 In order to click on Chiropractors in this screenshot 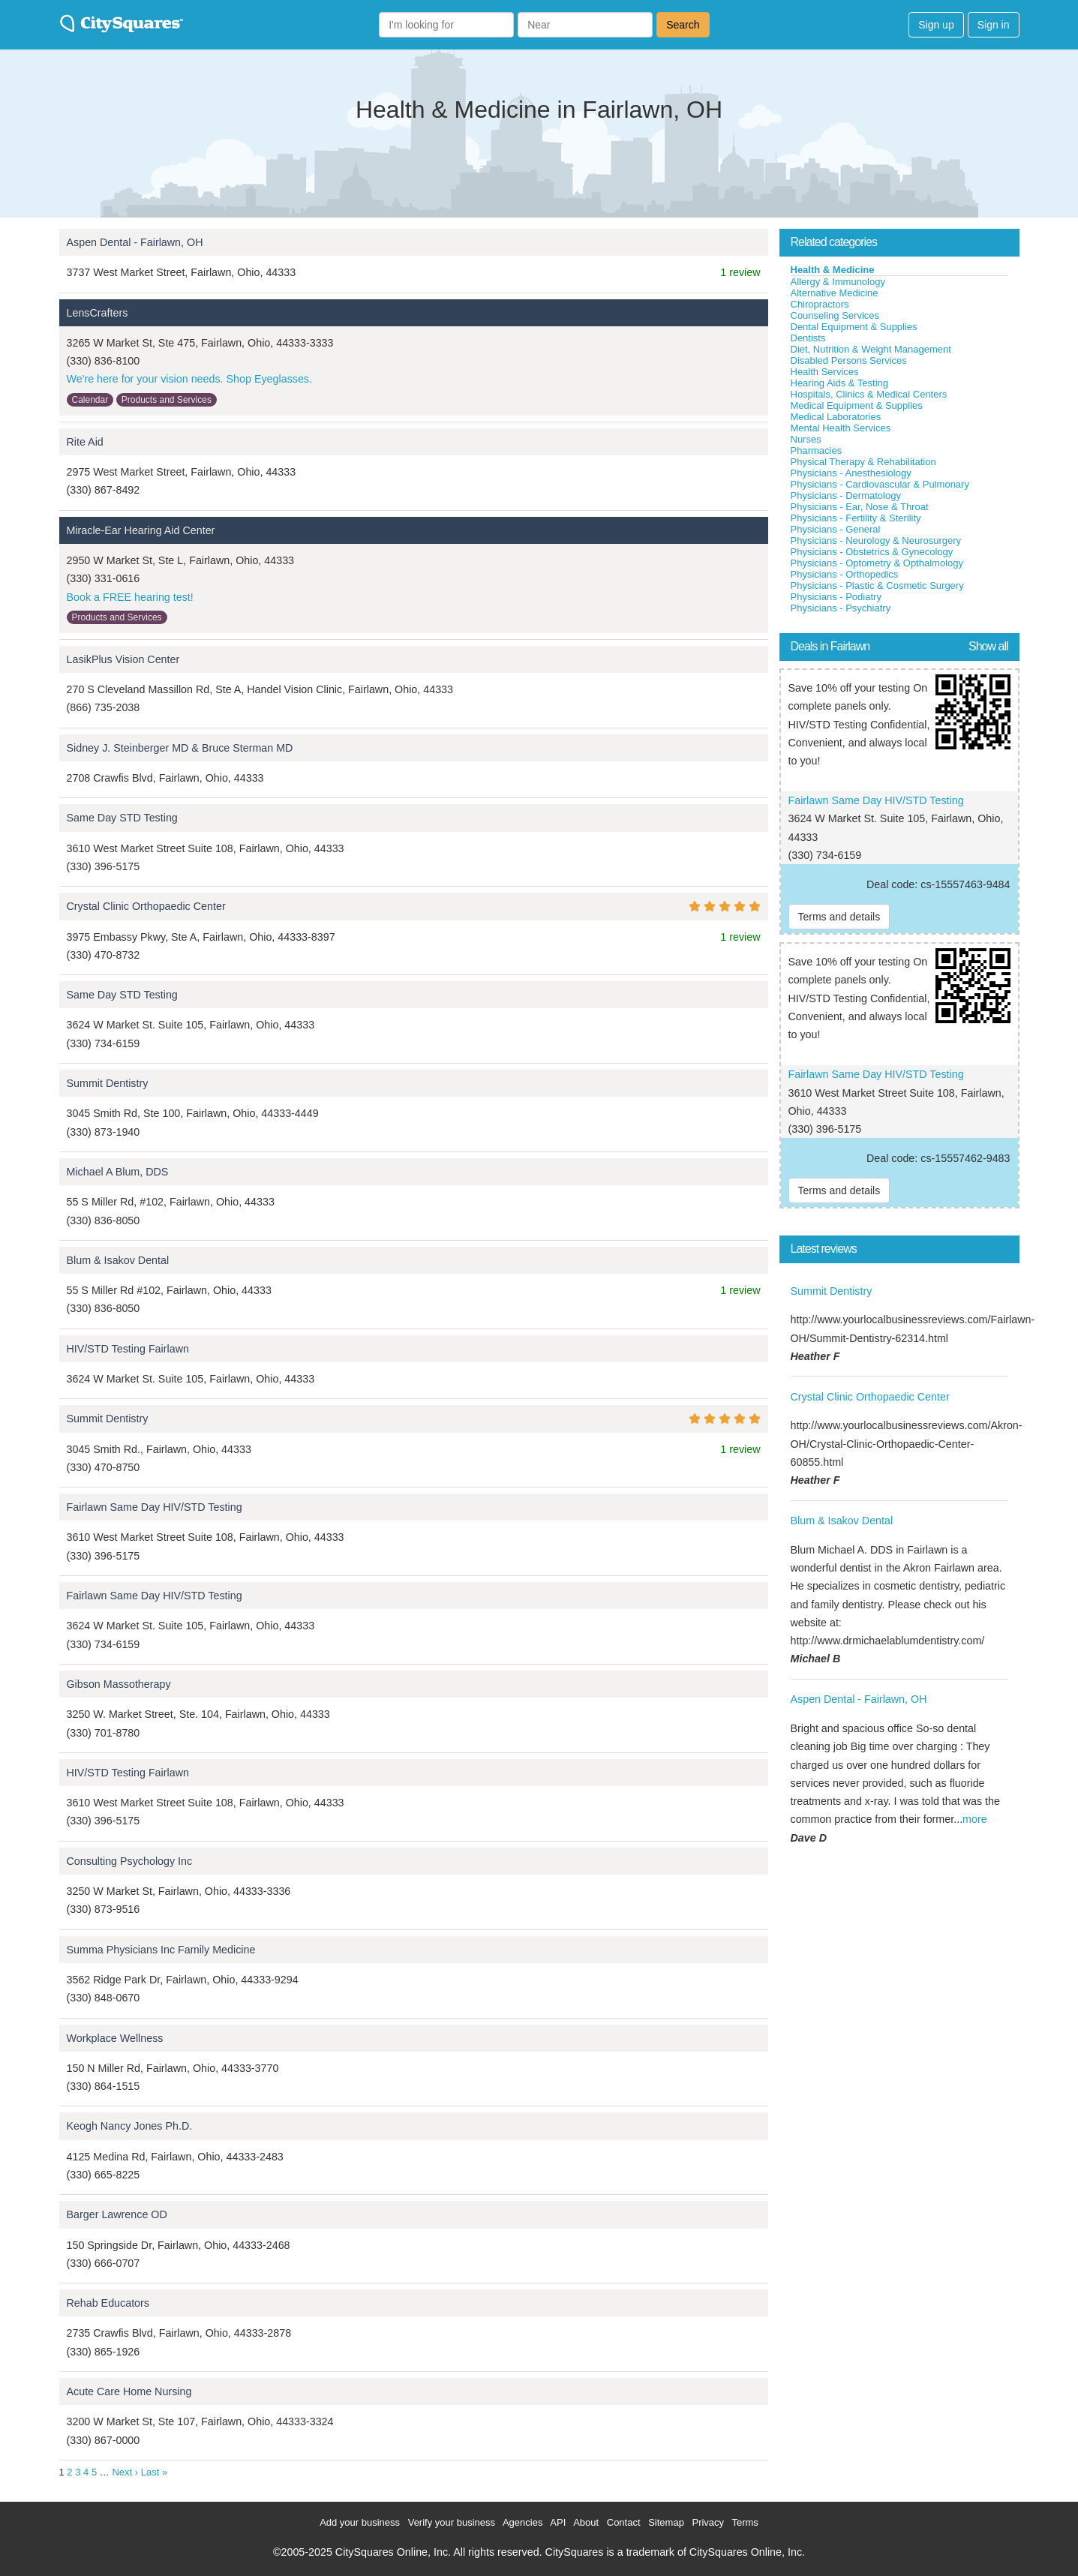, I will do `click(820, 304)`.